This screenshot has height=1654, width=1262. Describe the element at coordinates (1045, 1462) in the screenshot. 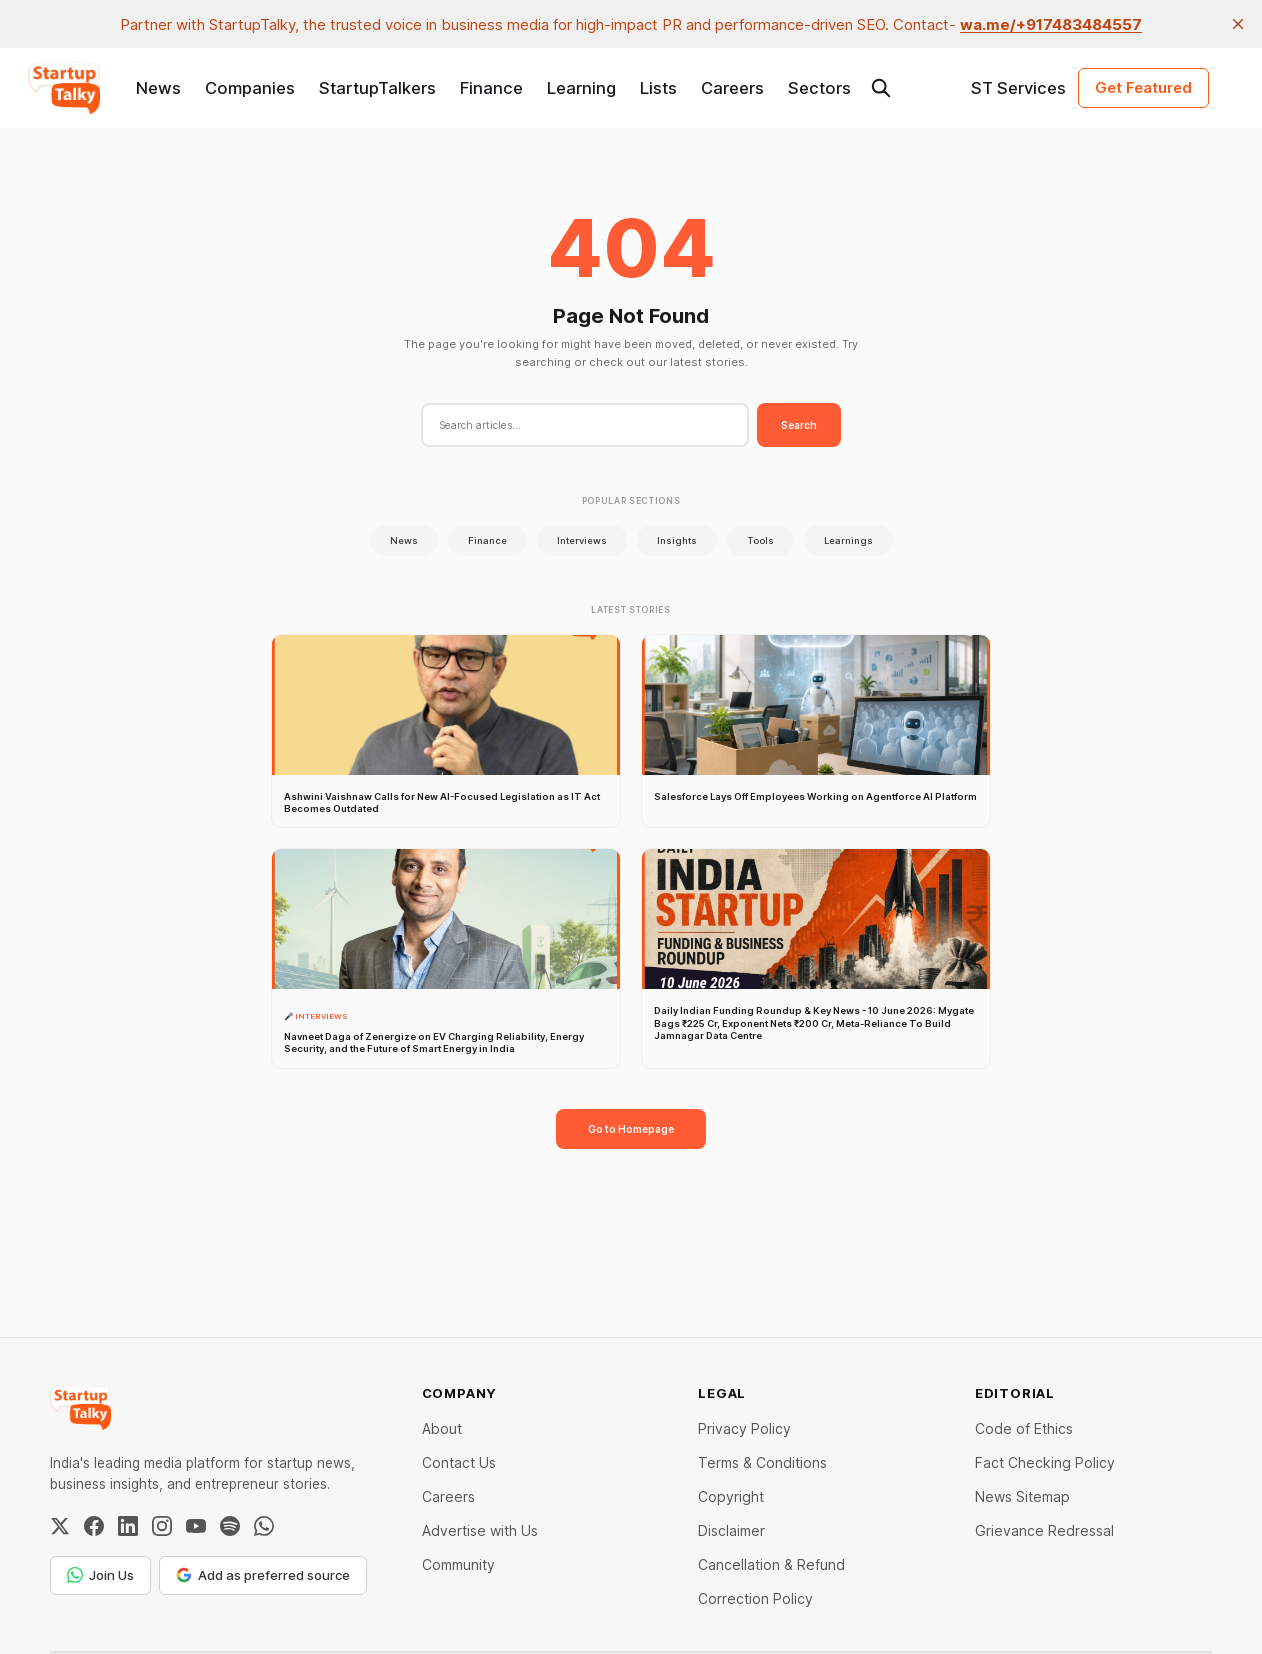

I see `Fact Checking Policy` at that location.